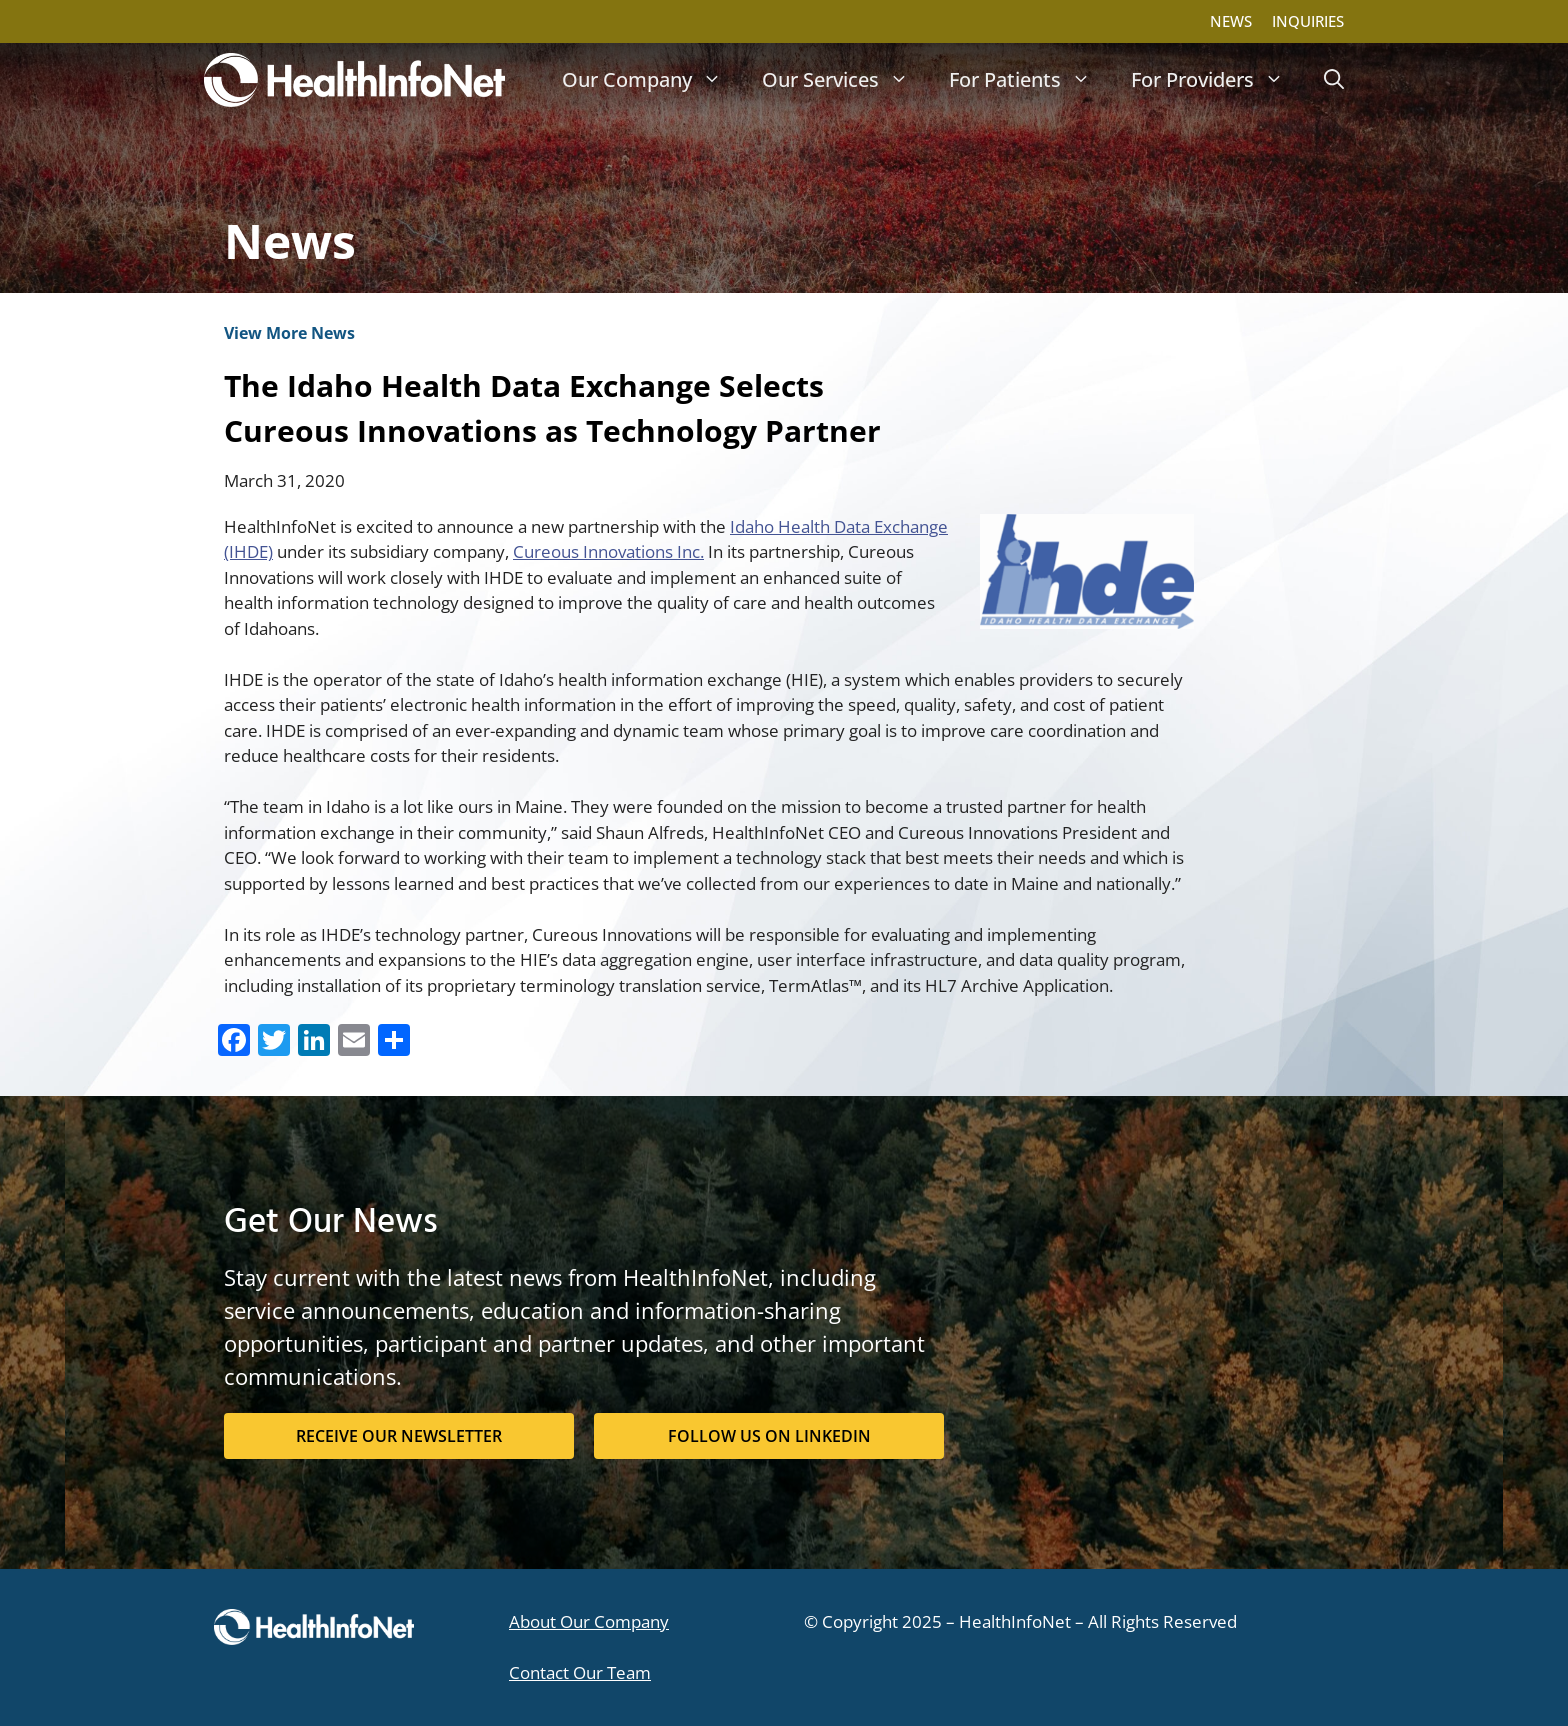  Describe the element at coordinates (1030, 80) in the screenshot. I see `For Patients` at that location.